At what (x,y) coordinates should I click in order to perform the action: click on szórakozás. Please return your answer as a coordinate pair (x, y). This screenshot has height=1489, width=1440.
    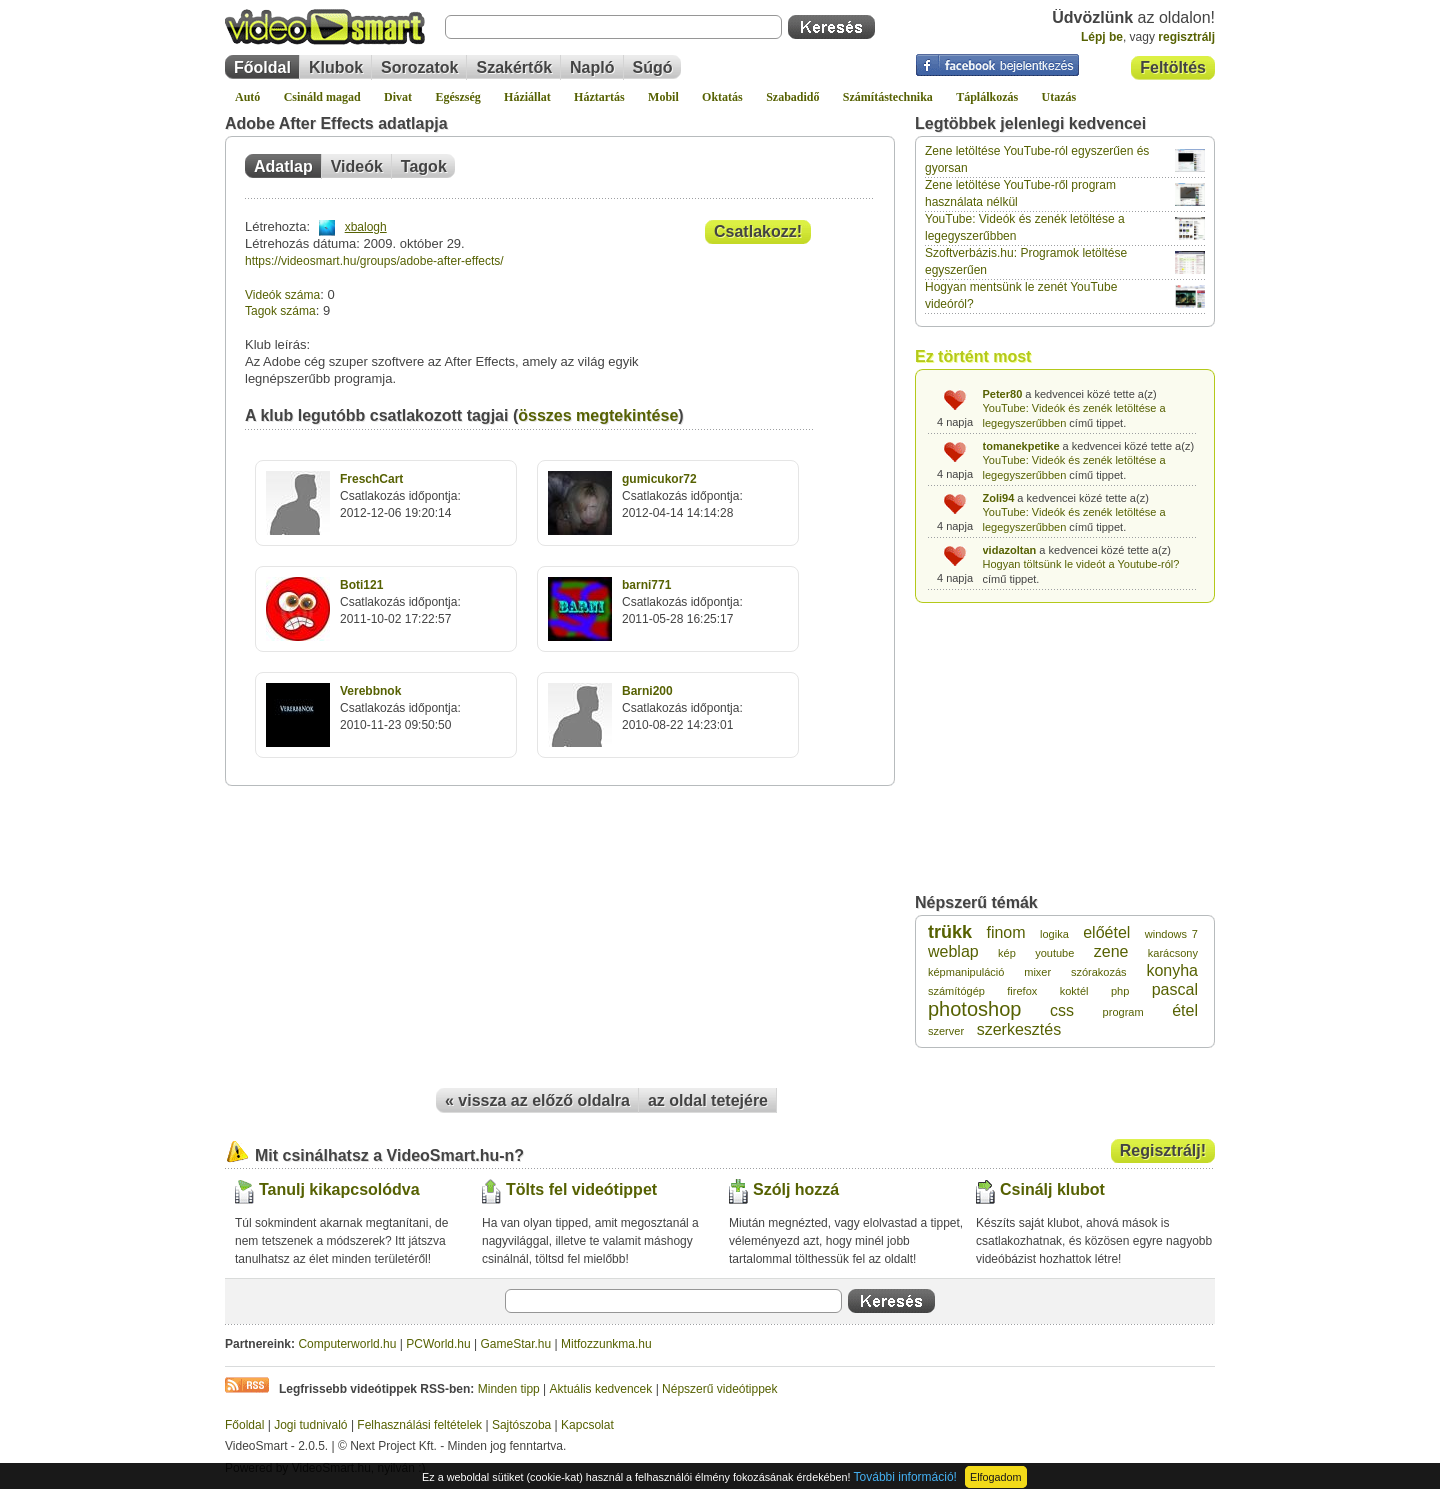
    Looking at the image, I should click on (1099, 972).